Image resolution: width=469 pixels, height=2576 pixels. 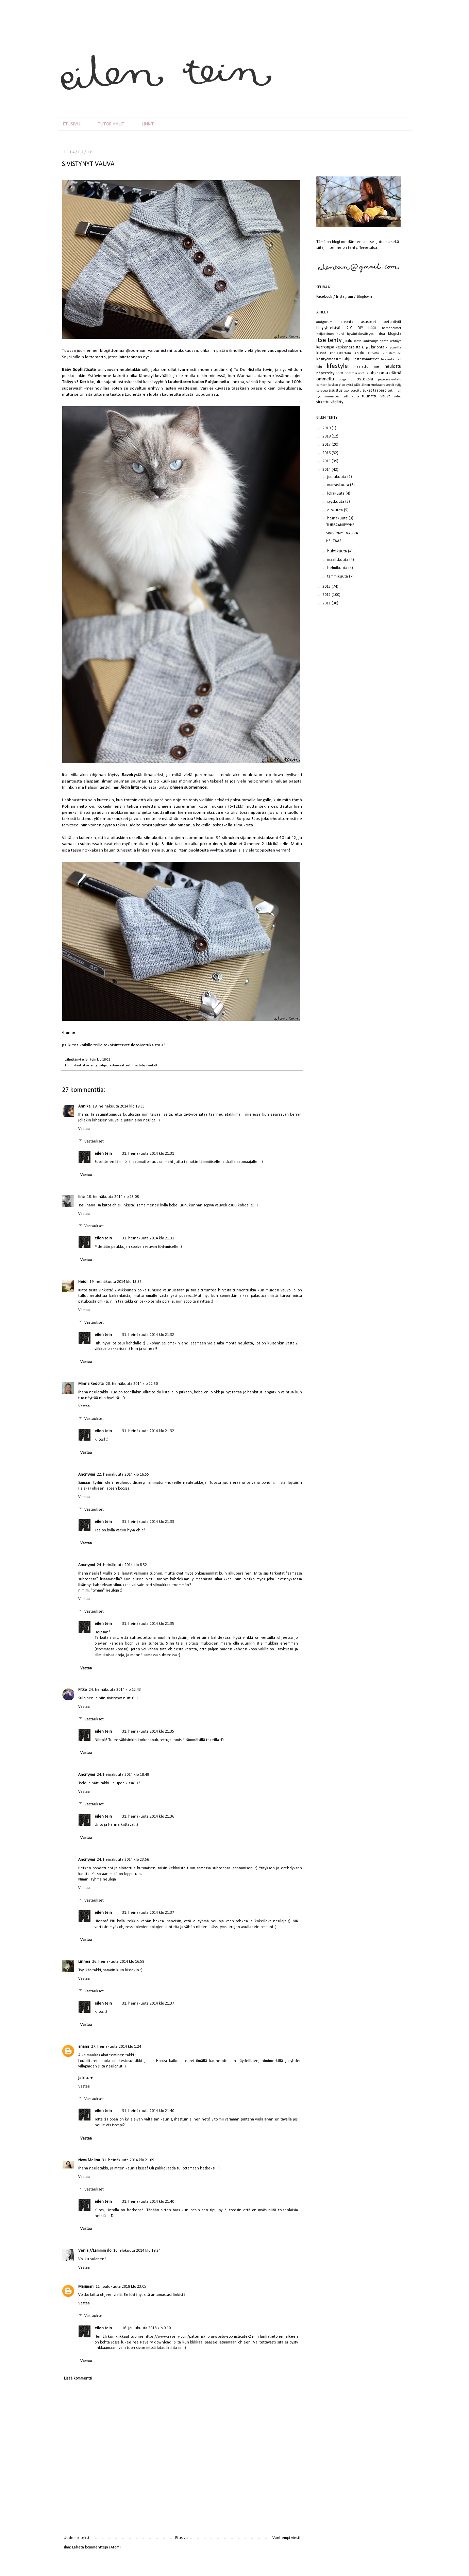 I want to click on joulukuuta, so click(x=337, y=477).